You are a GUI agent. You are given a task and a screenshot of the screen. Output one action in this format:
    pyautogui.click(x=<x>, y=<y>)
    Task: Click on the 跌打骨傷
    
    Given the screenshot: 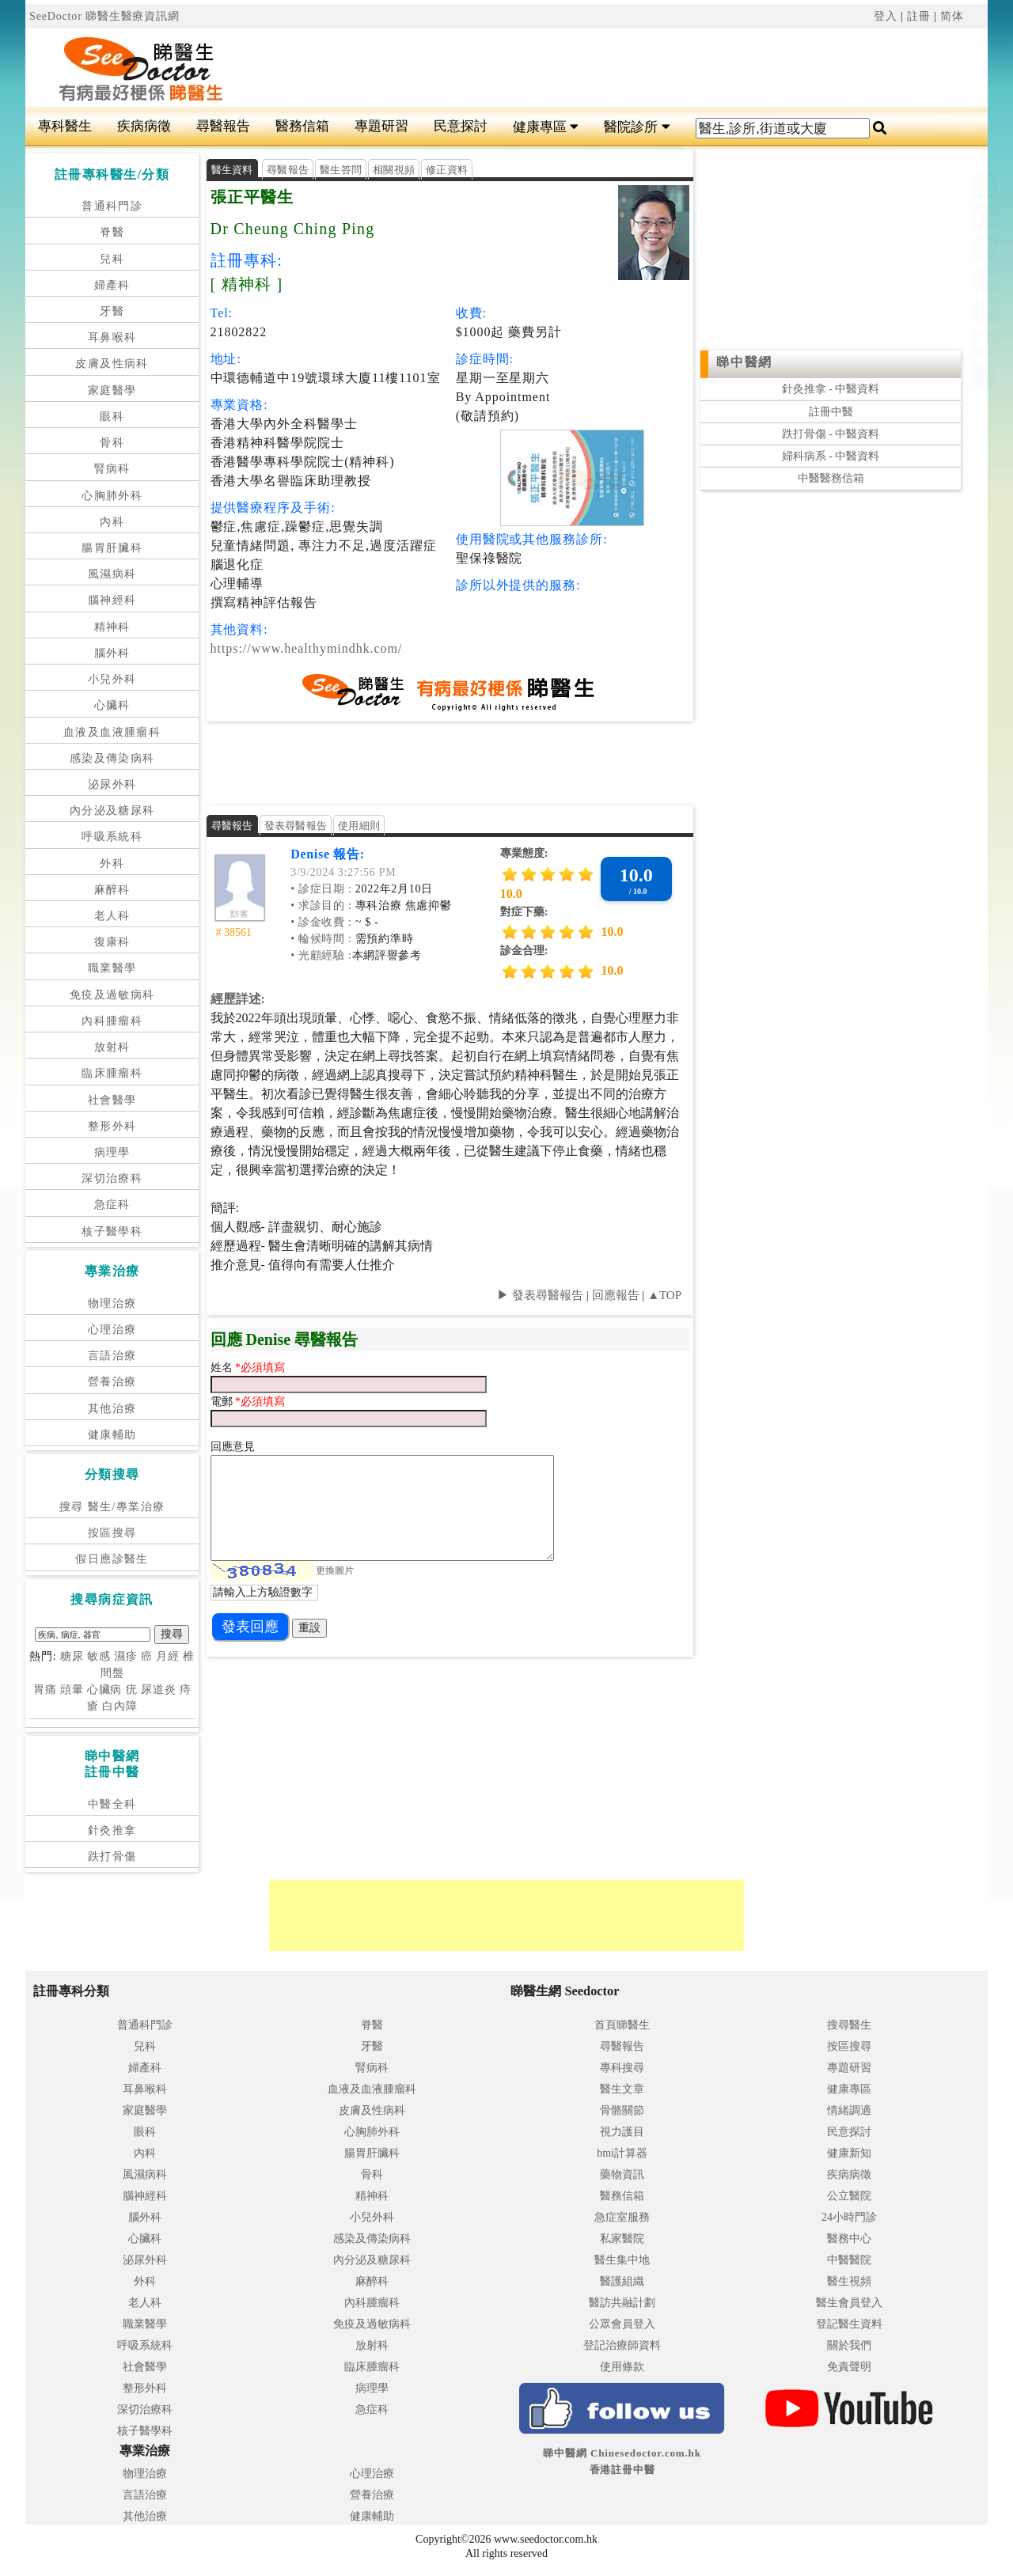 What is the action you would take?
    pyautogui.click(x=112, y=1856)
    